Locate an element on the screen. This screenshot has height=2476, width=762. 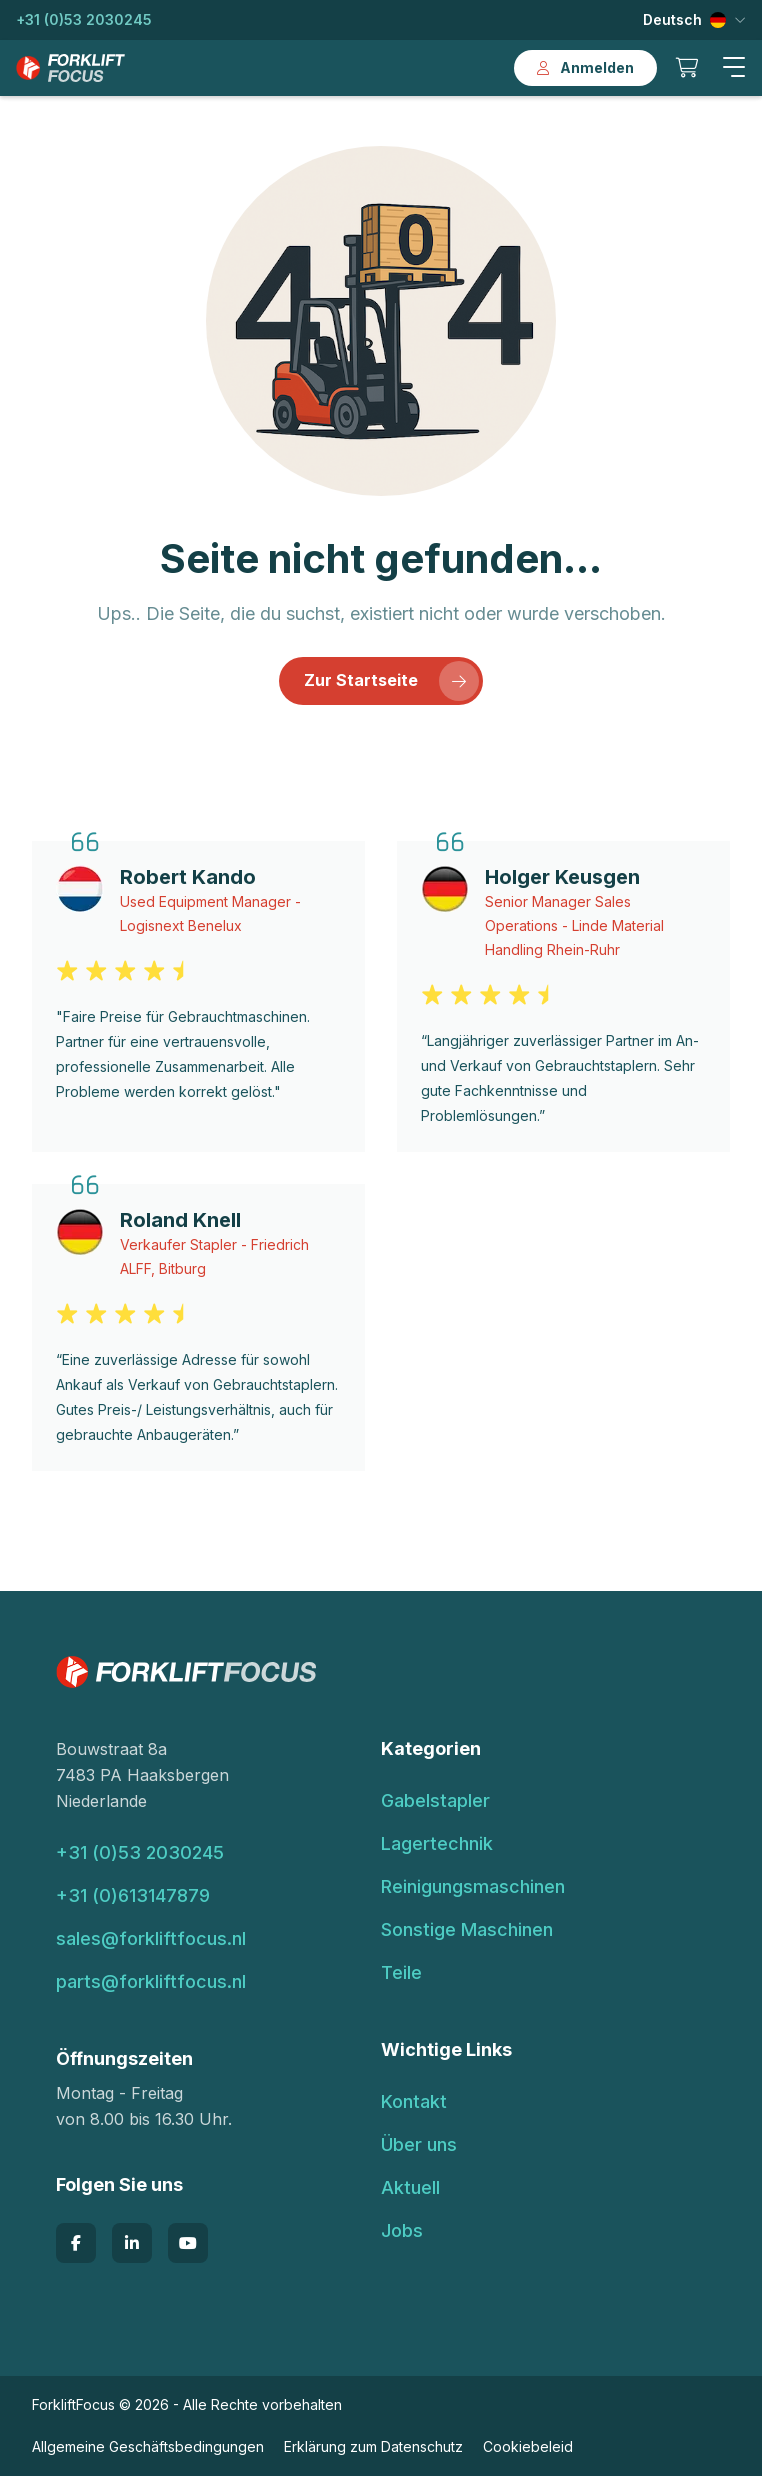
Allgemeine Geschäftsbedingungen is located at coordinates (148, 2446).